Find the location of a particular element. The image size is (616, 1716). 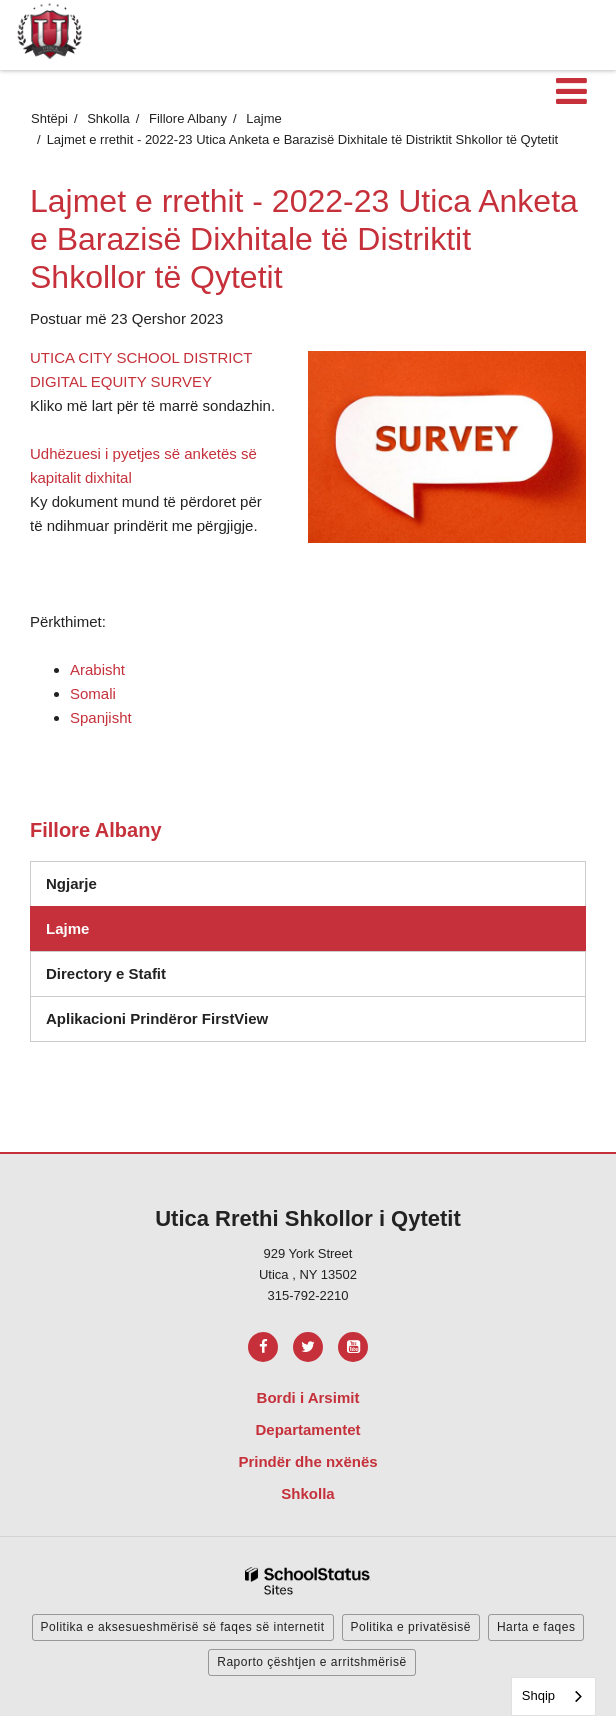

Shqip is located at coordinates (538, 1695).